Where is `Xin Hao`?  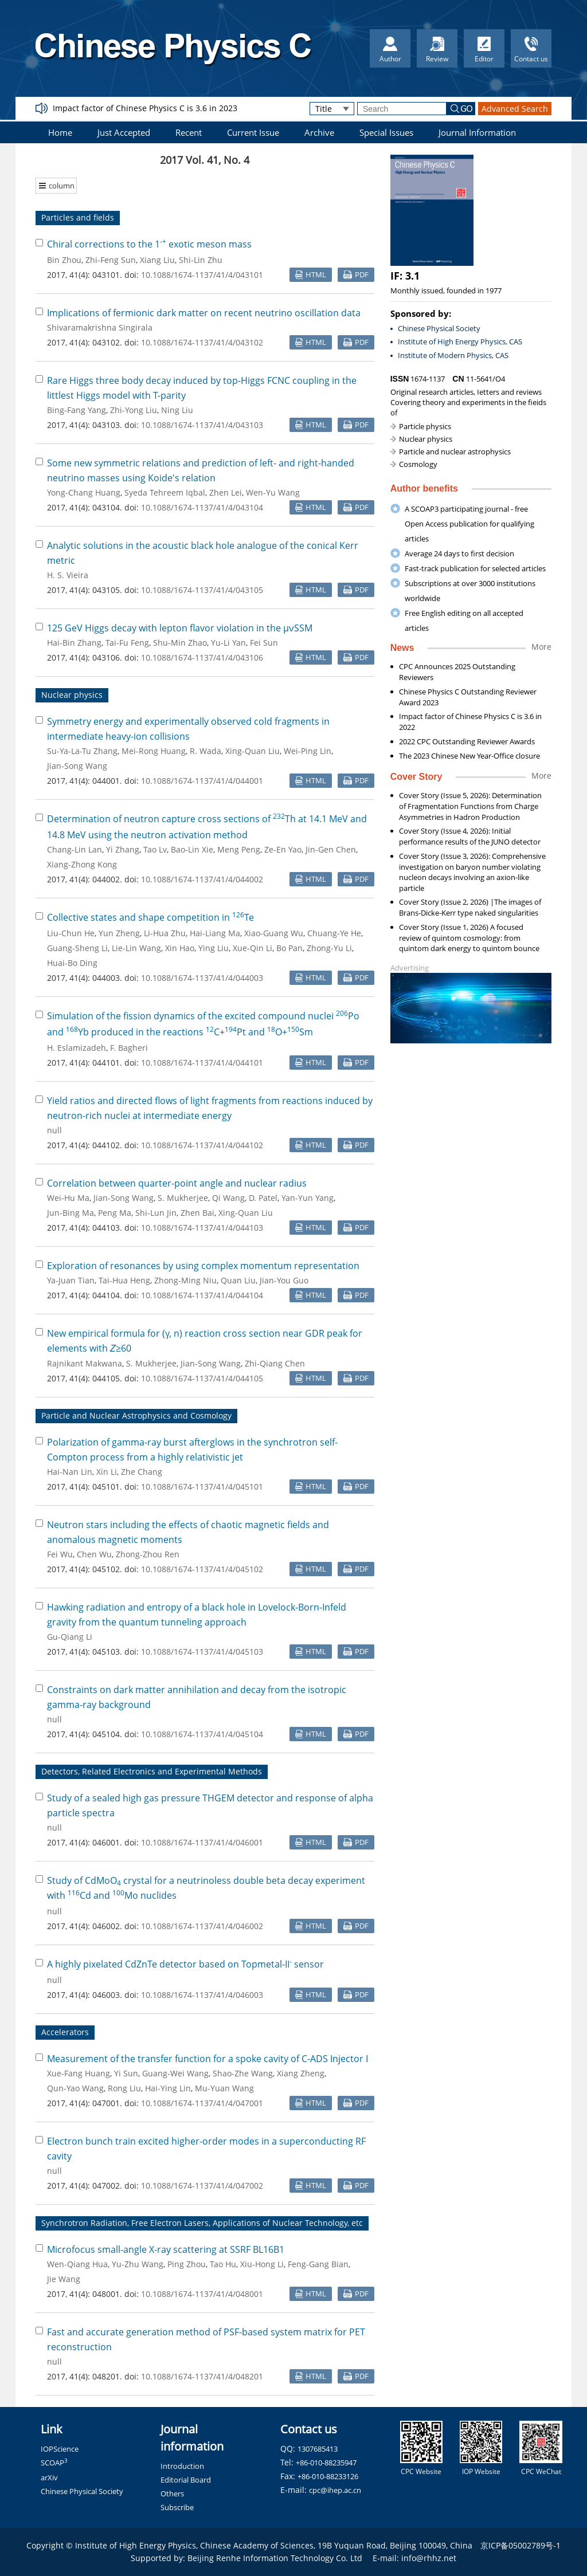 Xin Hao is located at coordinates (179, 948).